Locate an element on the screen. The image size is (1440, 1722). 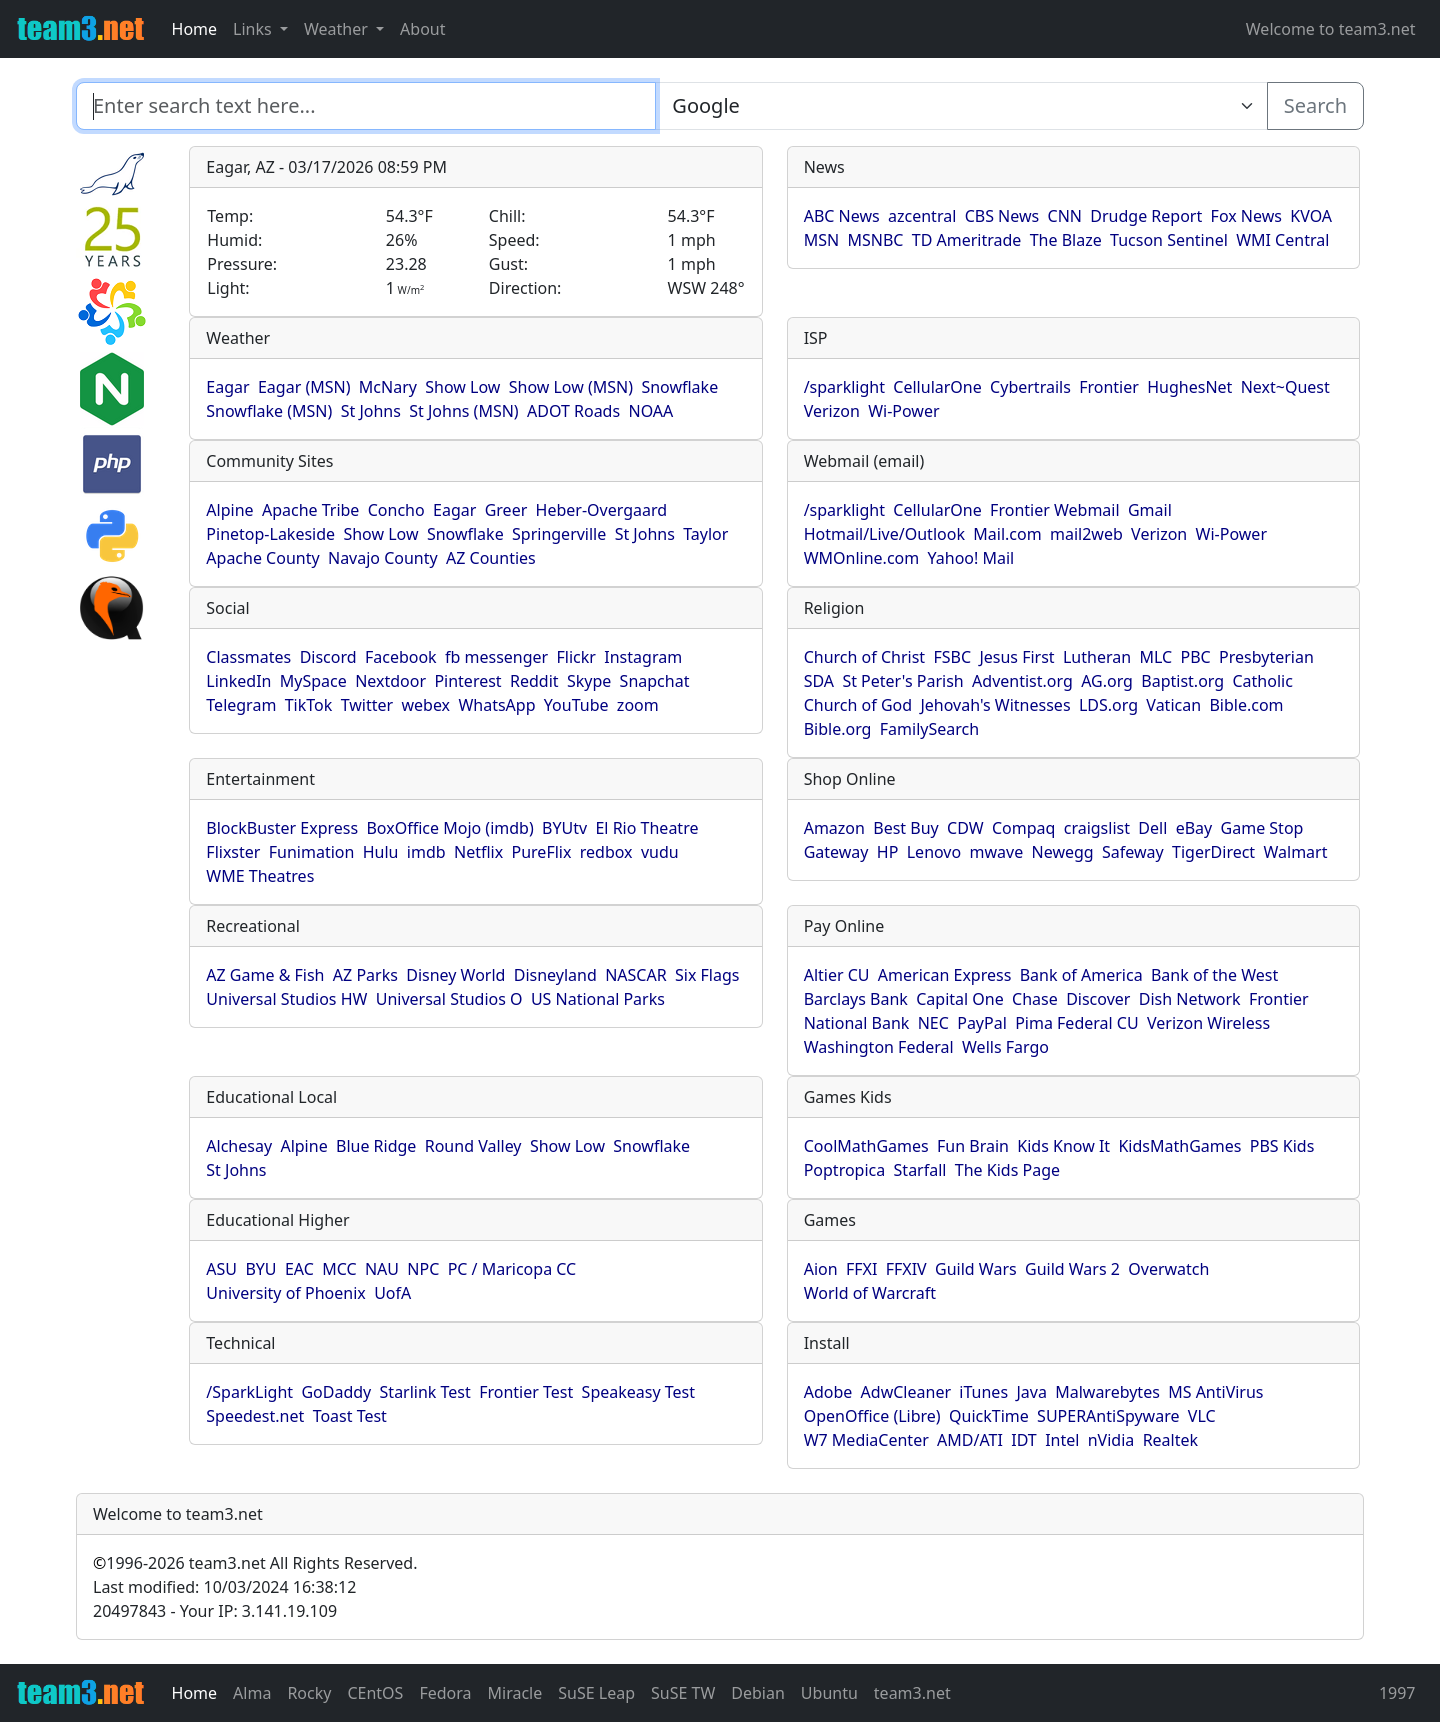
[Enter search text here...] is located at coordinates (961, 106).